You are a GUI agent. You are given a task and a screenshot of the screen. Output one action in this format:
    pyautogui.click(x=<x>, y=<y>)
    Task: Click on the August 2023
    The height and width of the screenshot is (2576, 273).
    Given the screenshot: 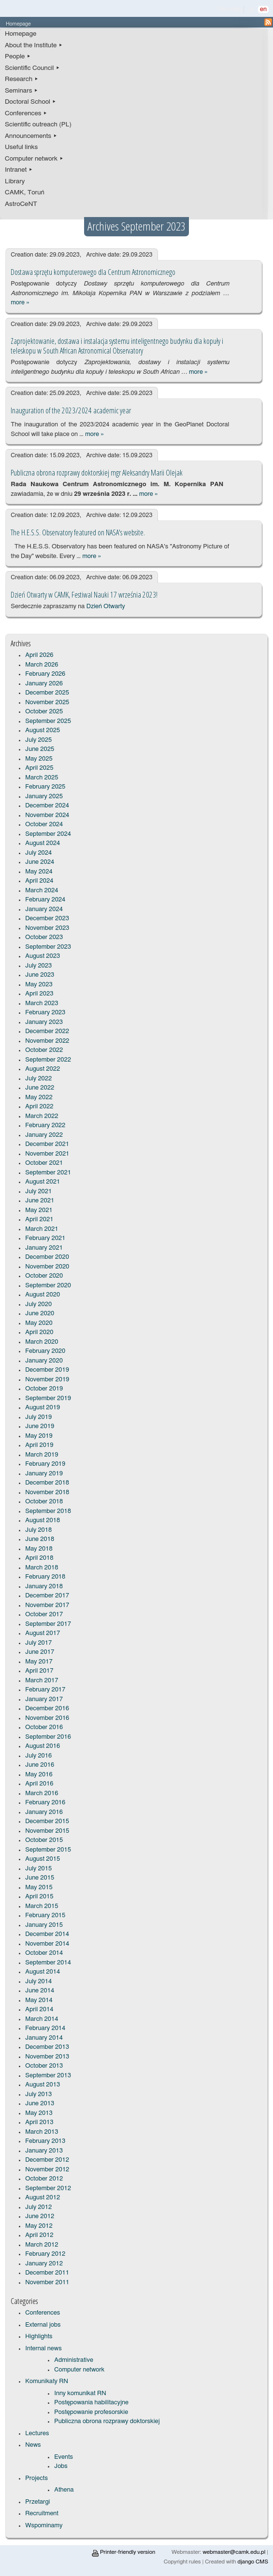 What is the action you would take?
    pyautogui.click(x=42, y=956)
    